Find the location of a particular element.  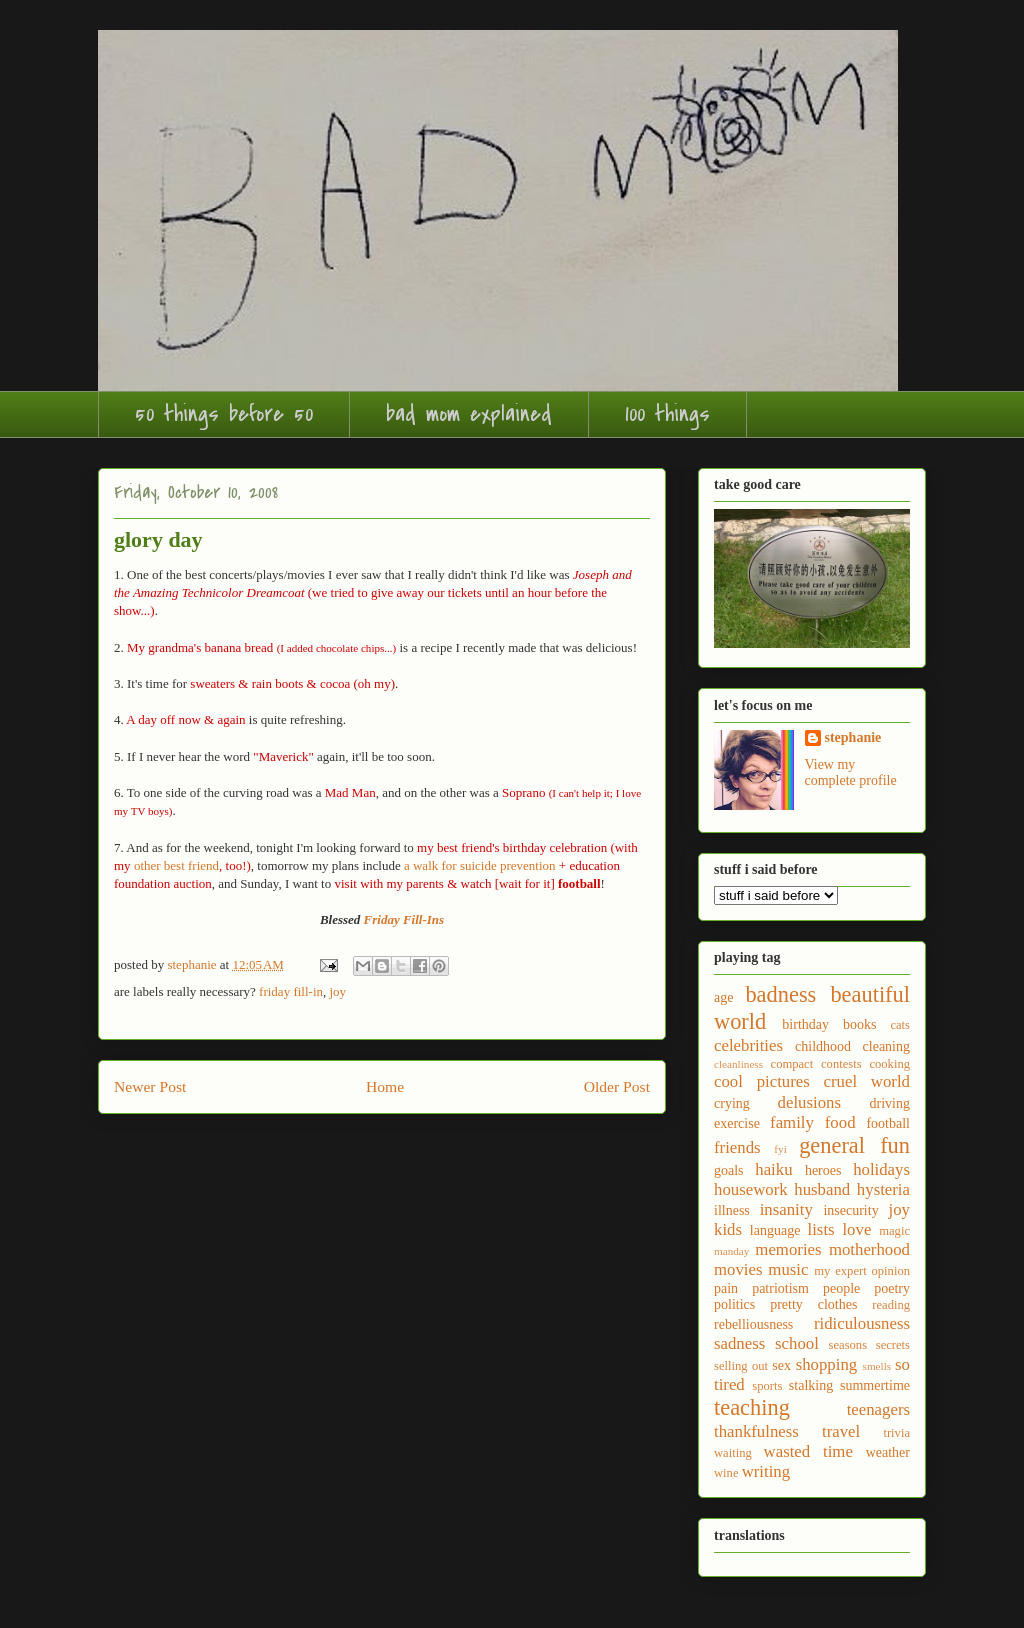

stalking is located at coordinates (811, 1385).